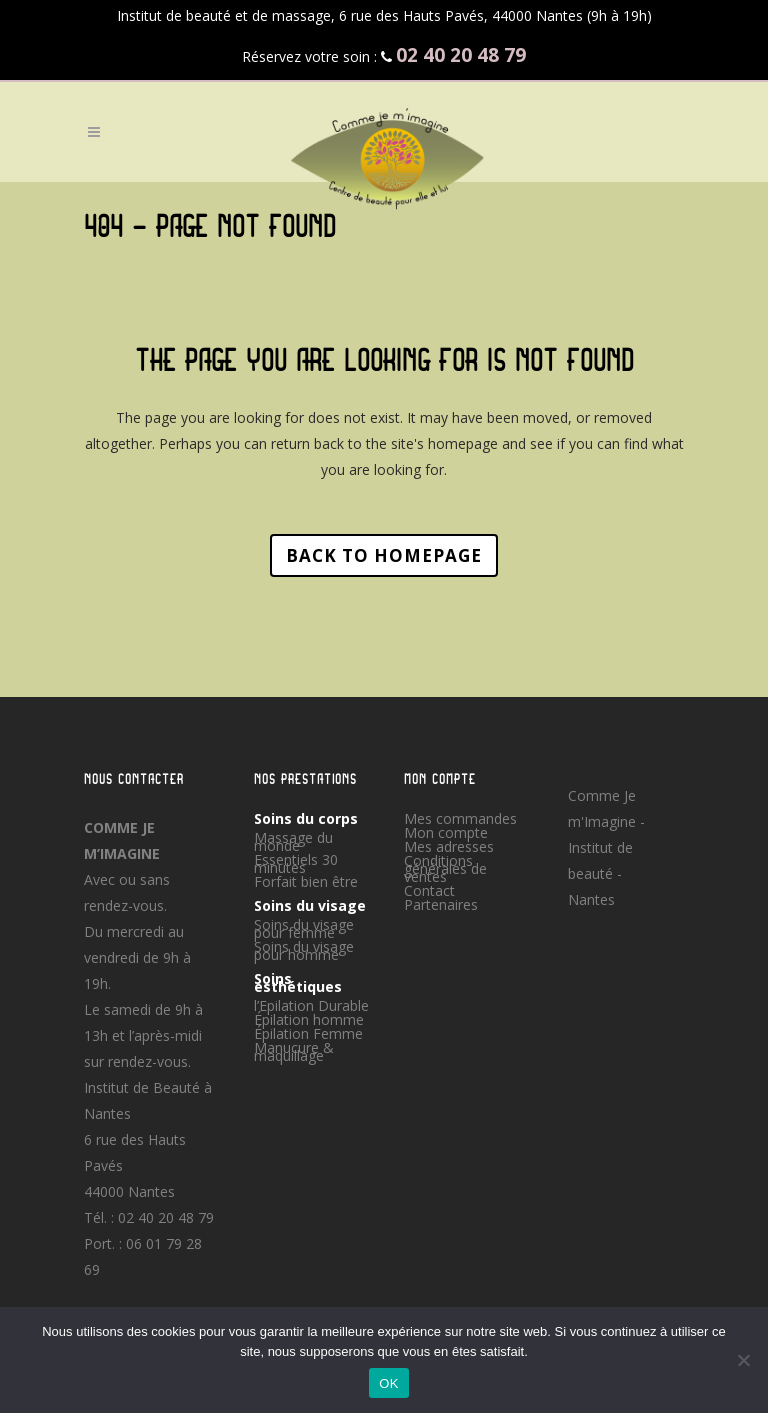 This screenshot has width=768, height=1413. I want to click on 02 40 20 48 79, so click(166, 1217).